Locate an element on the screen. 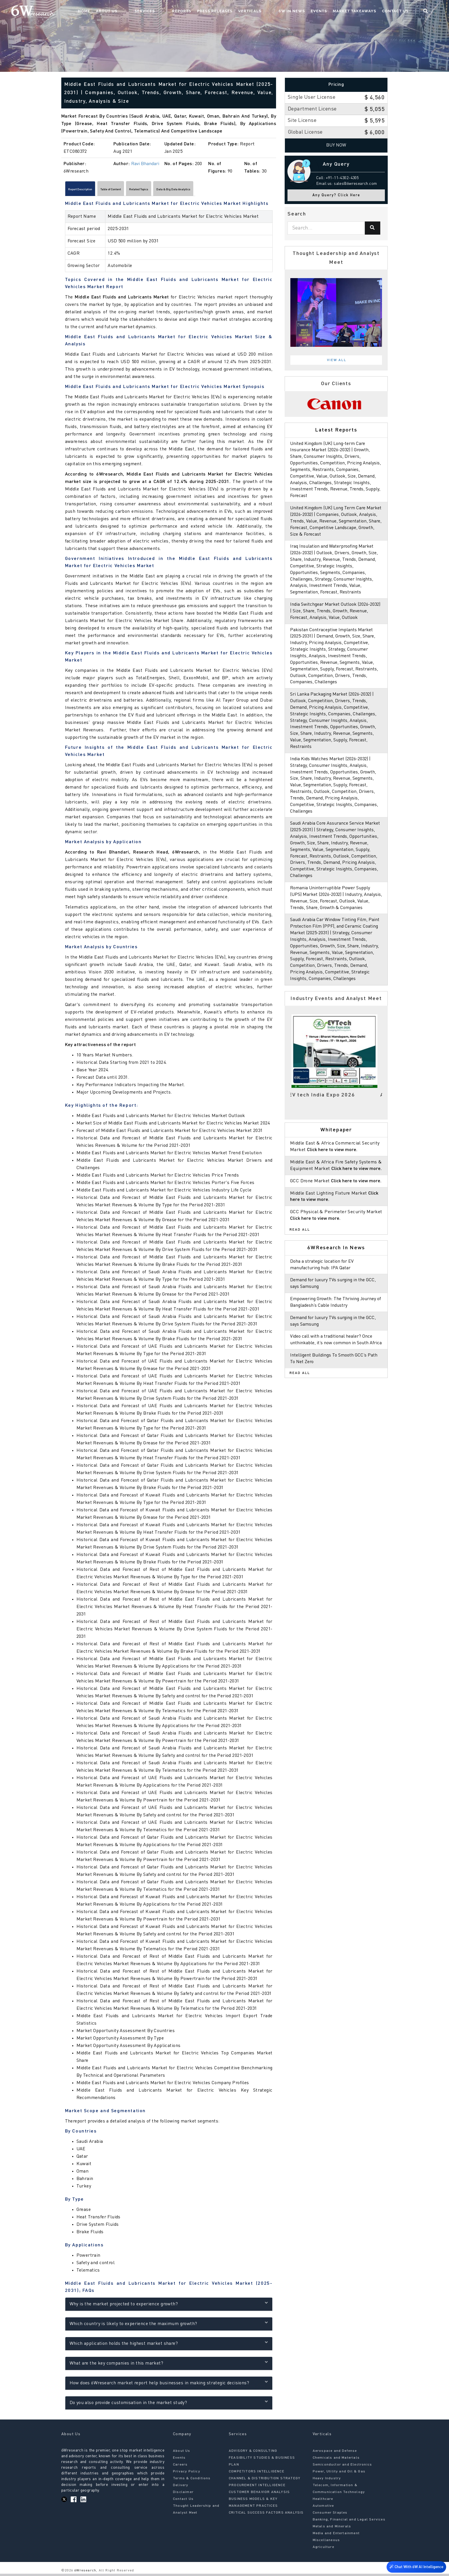 This screenshot has height=2576, width=449. View All is located at coordinates (336, 360).